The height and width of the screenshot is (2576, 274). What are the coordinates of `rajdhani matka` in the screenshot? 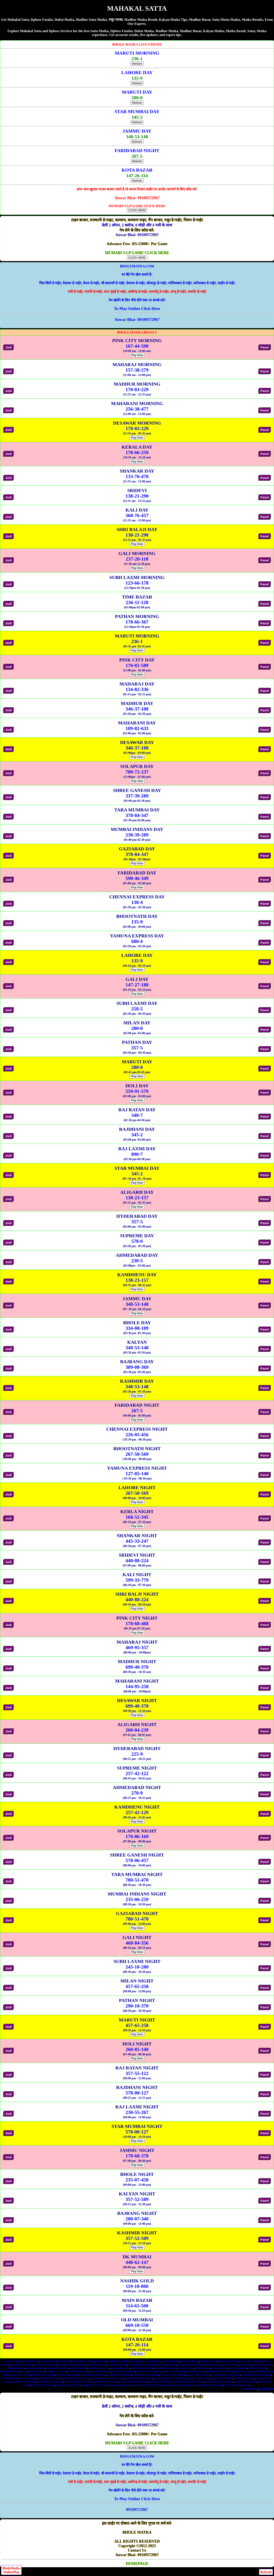 It's located at (16, 2368).